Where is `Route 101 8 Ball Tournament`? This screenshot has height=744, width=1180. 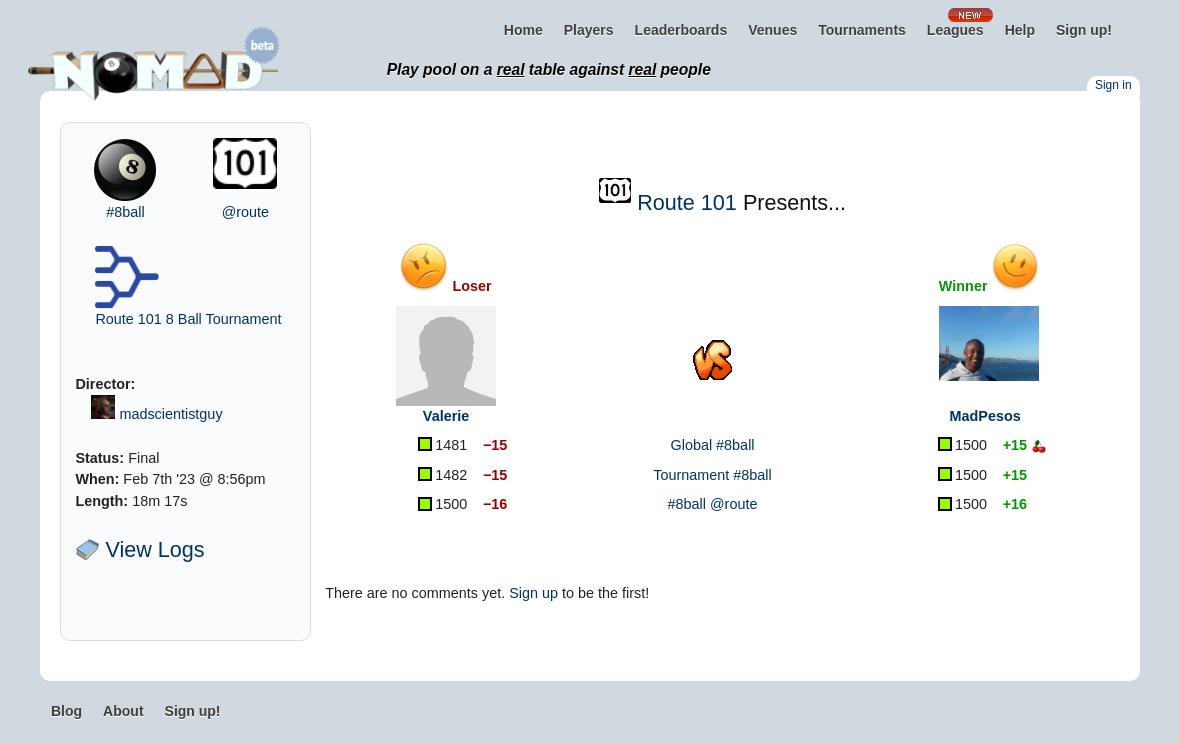
Route 101 8 Ball Tournament is located at coordinates (188, 319).